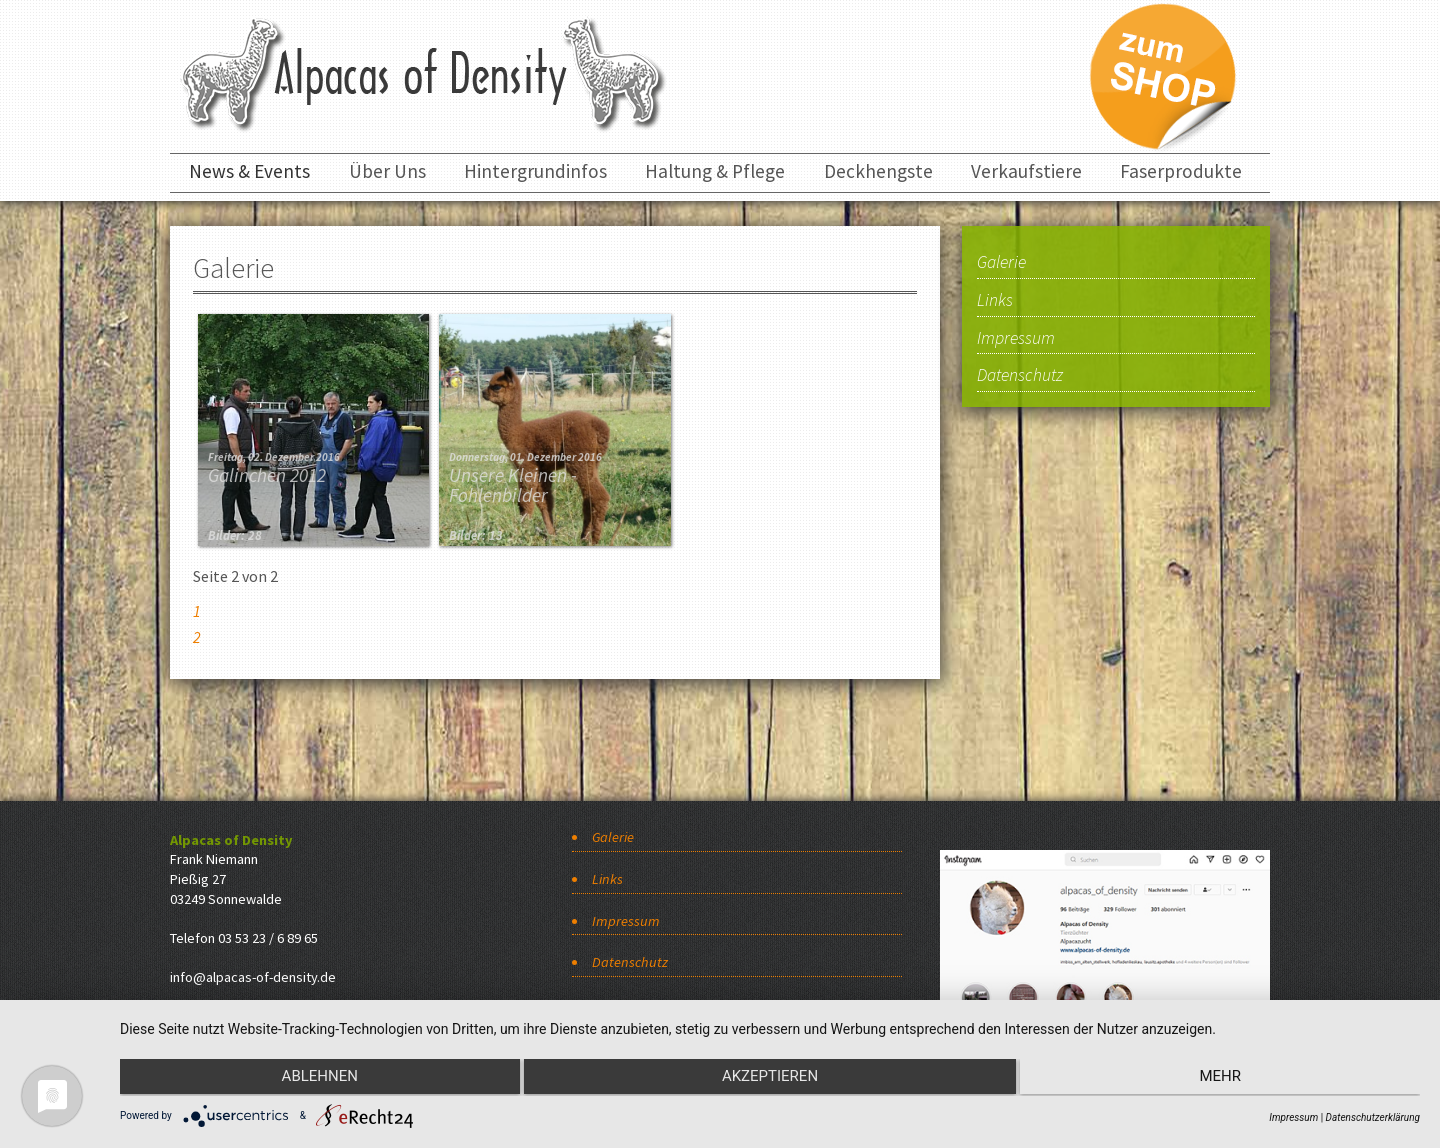 The image size is (1440, 1148). What do you see at coordinates (1001, 263) in the screenshot?
I see `Galerie` at bounding box center [1001, 263].